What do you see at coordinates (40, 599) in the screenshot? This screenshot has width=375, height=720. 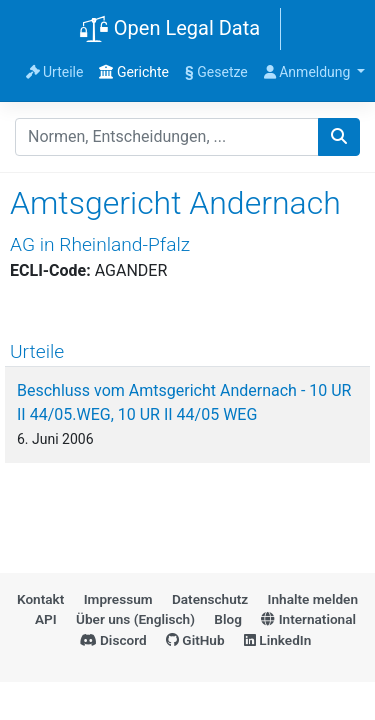 I see `Kontakt` at bounding box center [40, 599].